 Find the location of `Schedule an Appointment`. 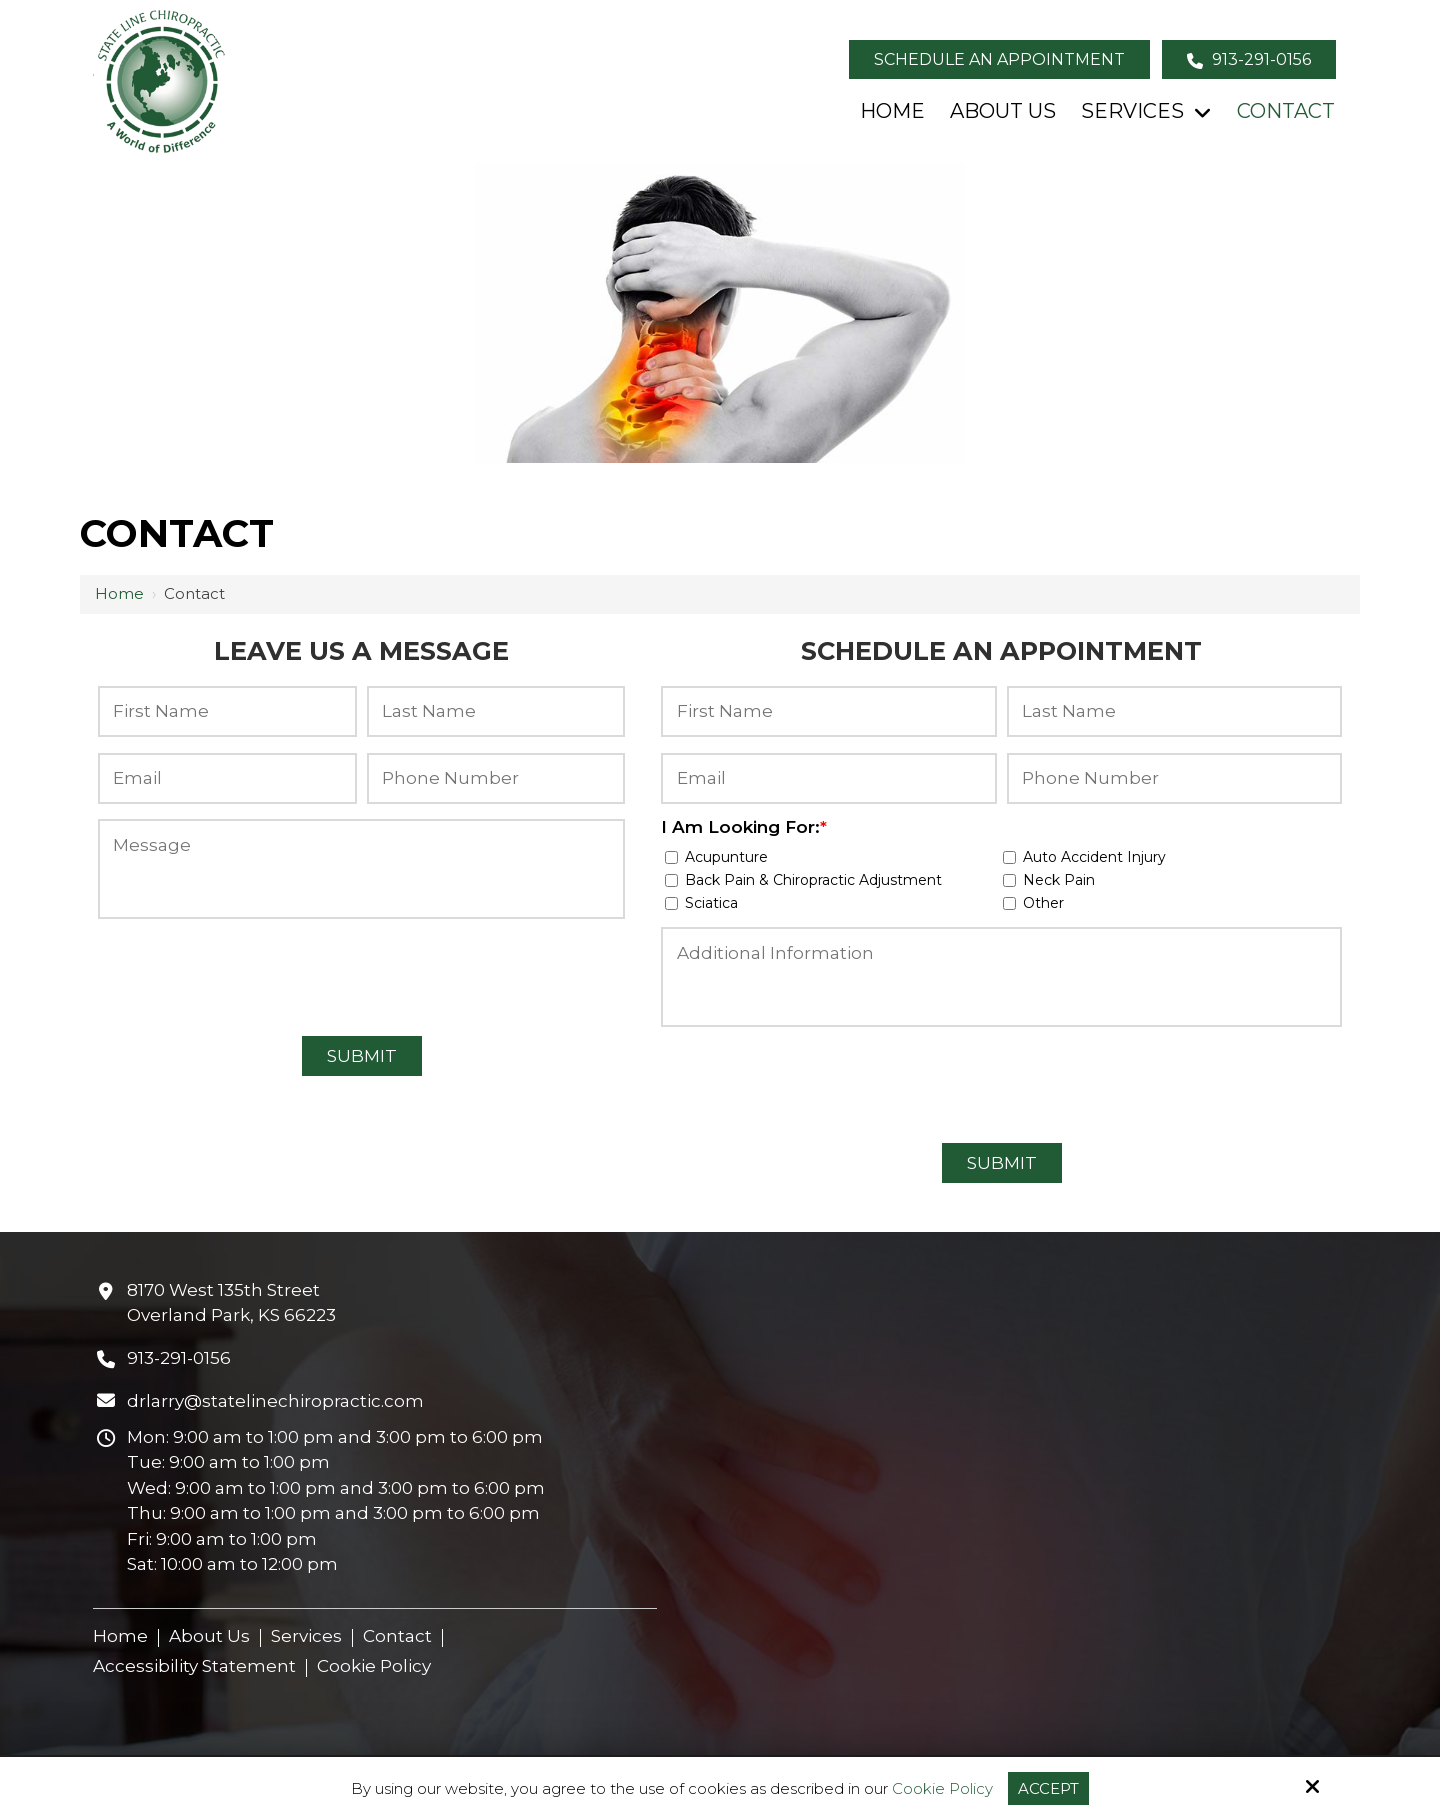

Schedule an Appointment is located at coordinates (999, 59).